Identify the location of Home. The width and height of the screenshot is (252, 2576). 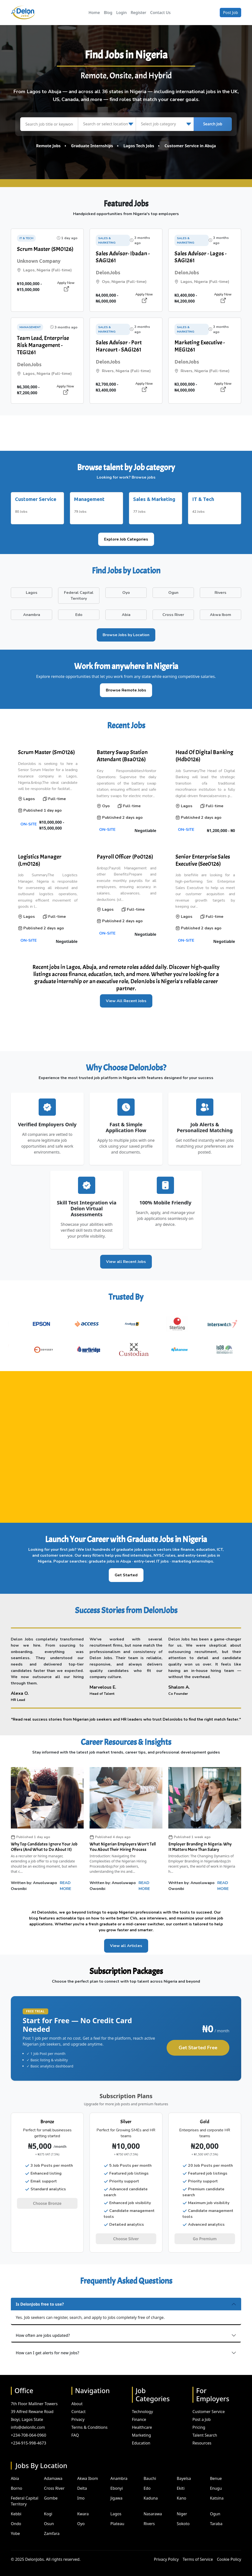
(94, 12).